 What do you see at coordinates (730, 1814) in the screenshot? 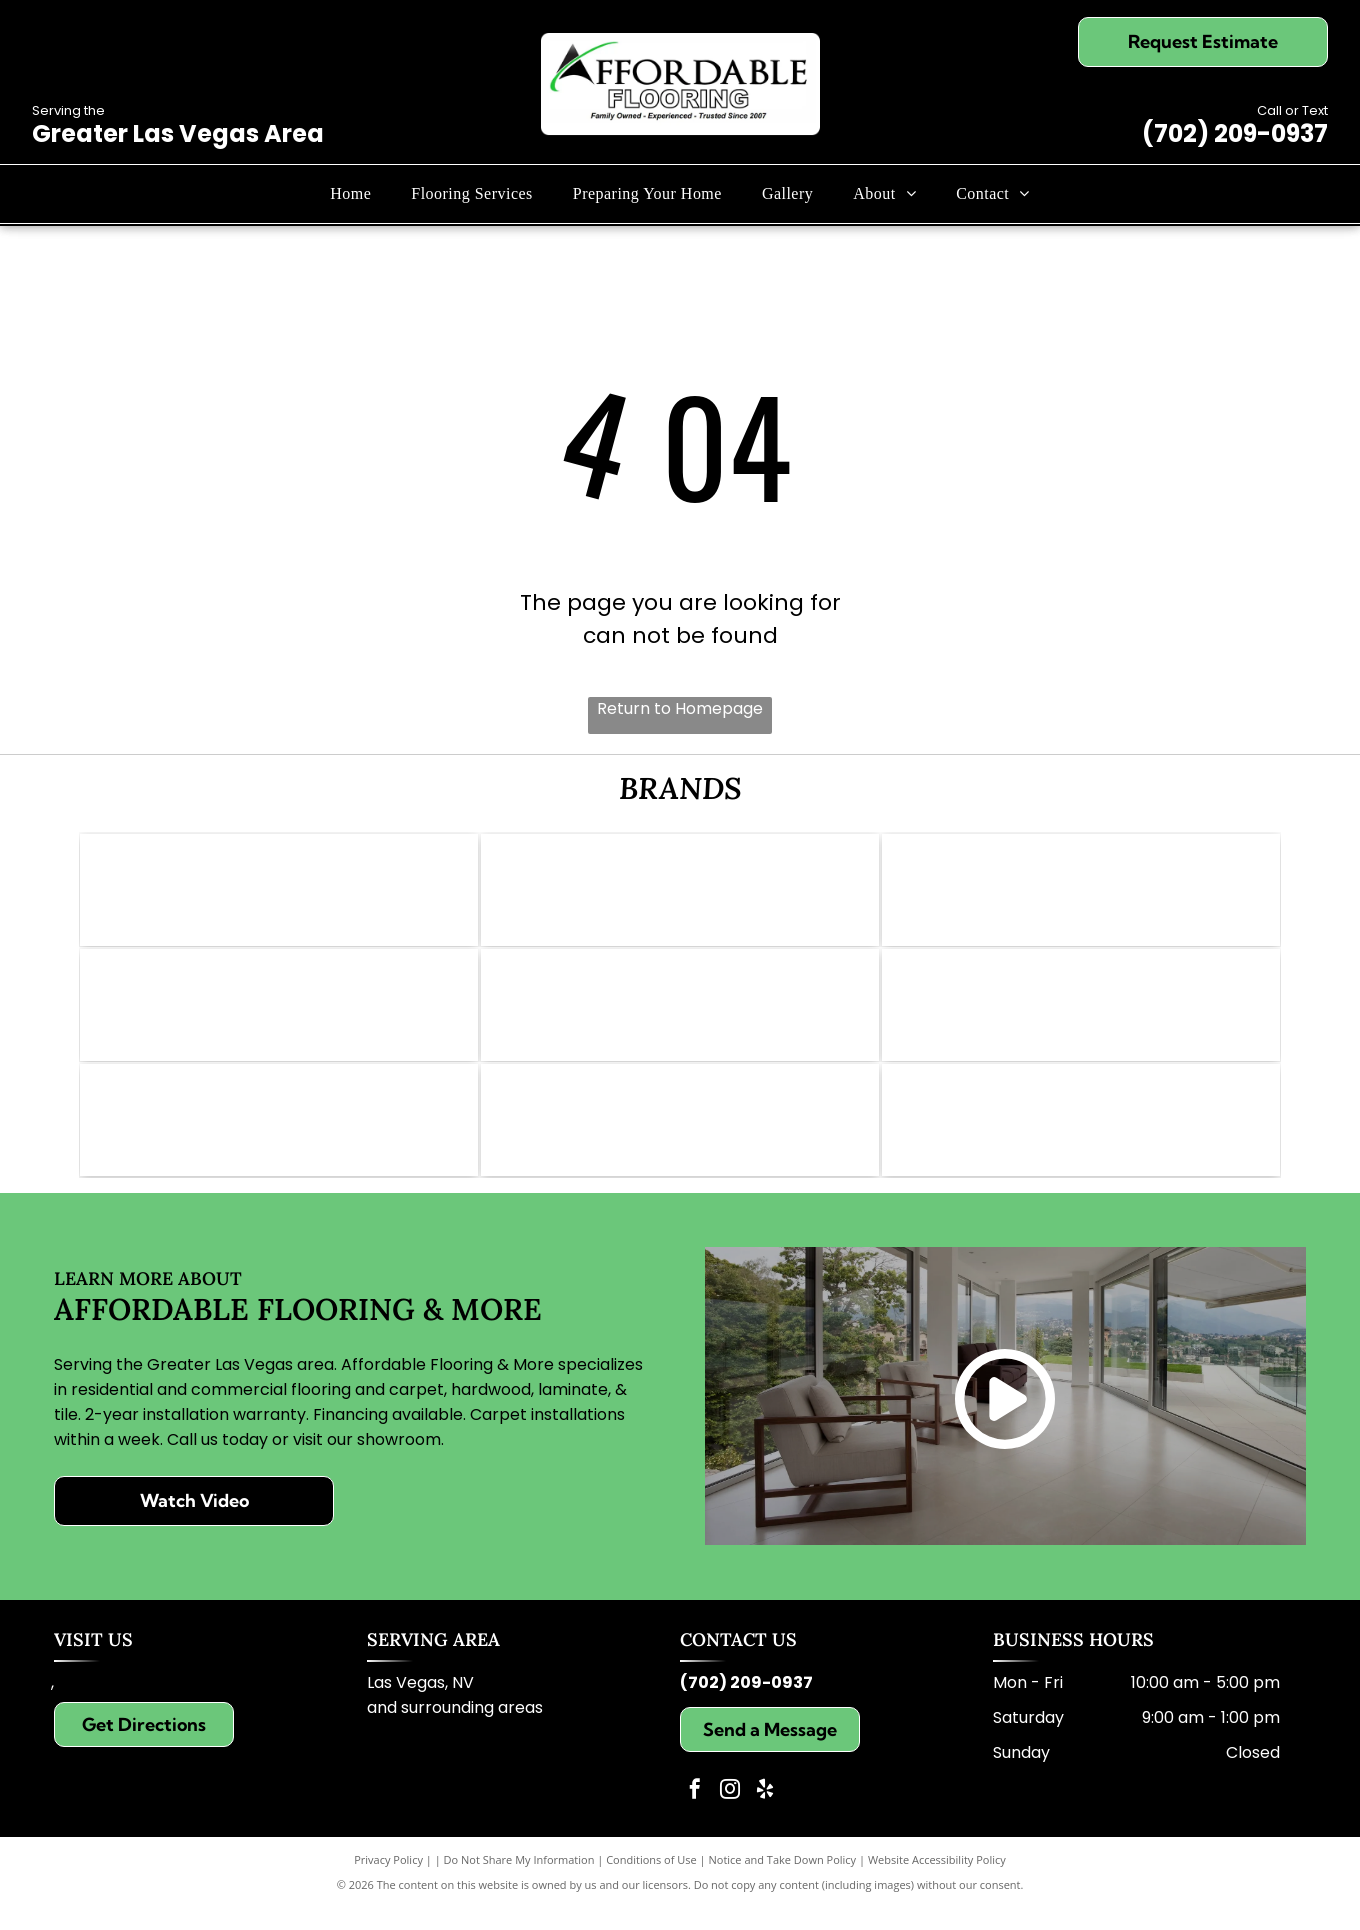
I see `[instagram]` at bounding box center [730, 1814].